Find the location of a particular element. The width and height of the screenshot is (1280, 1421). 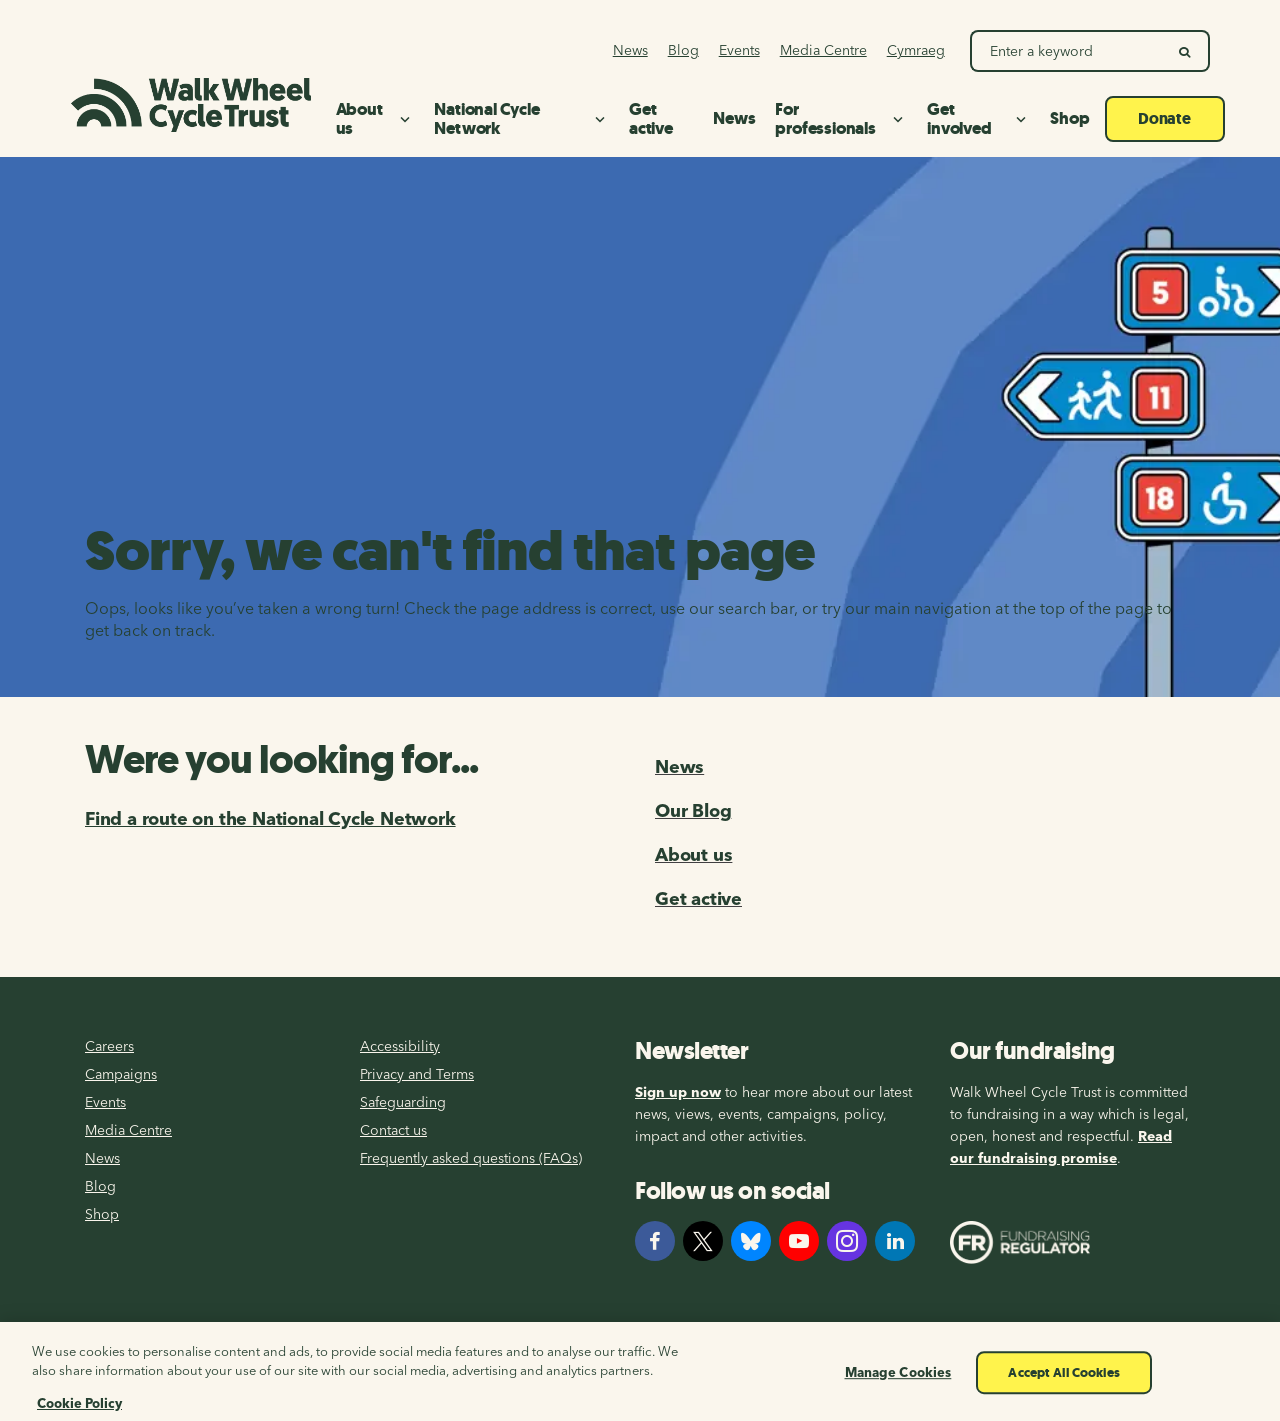

Get active is located at coordinates (698, 898).